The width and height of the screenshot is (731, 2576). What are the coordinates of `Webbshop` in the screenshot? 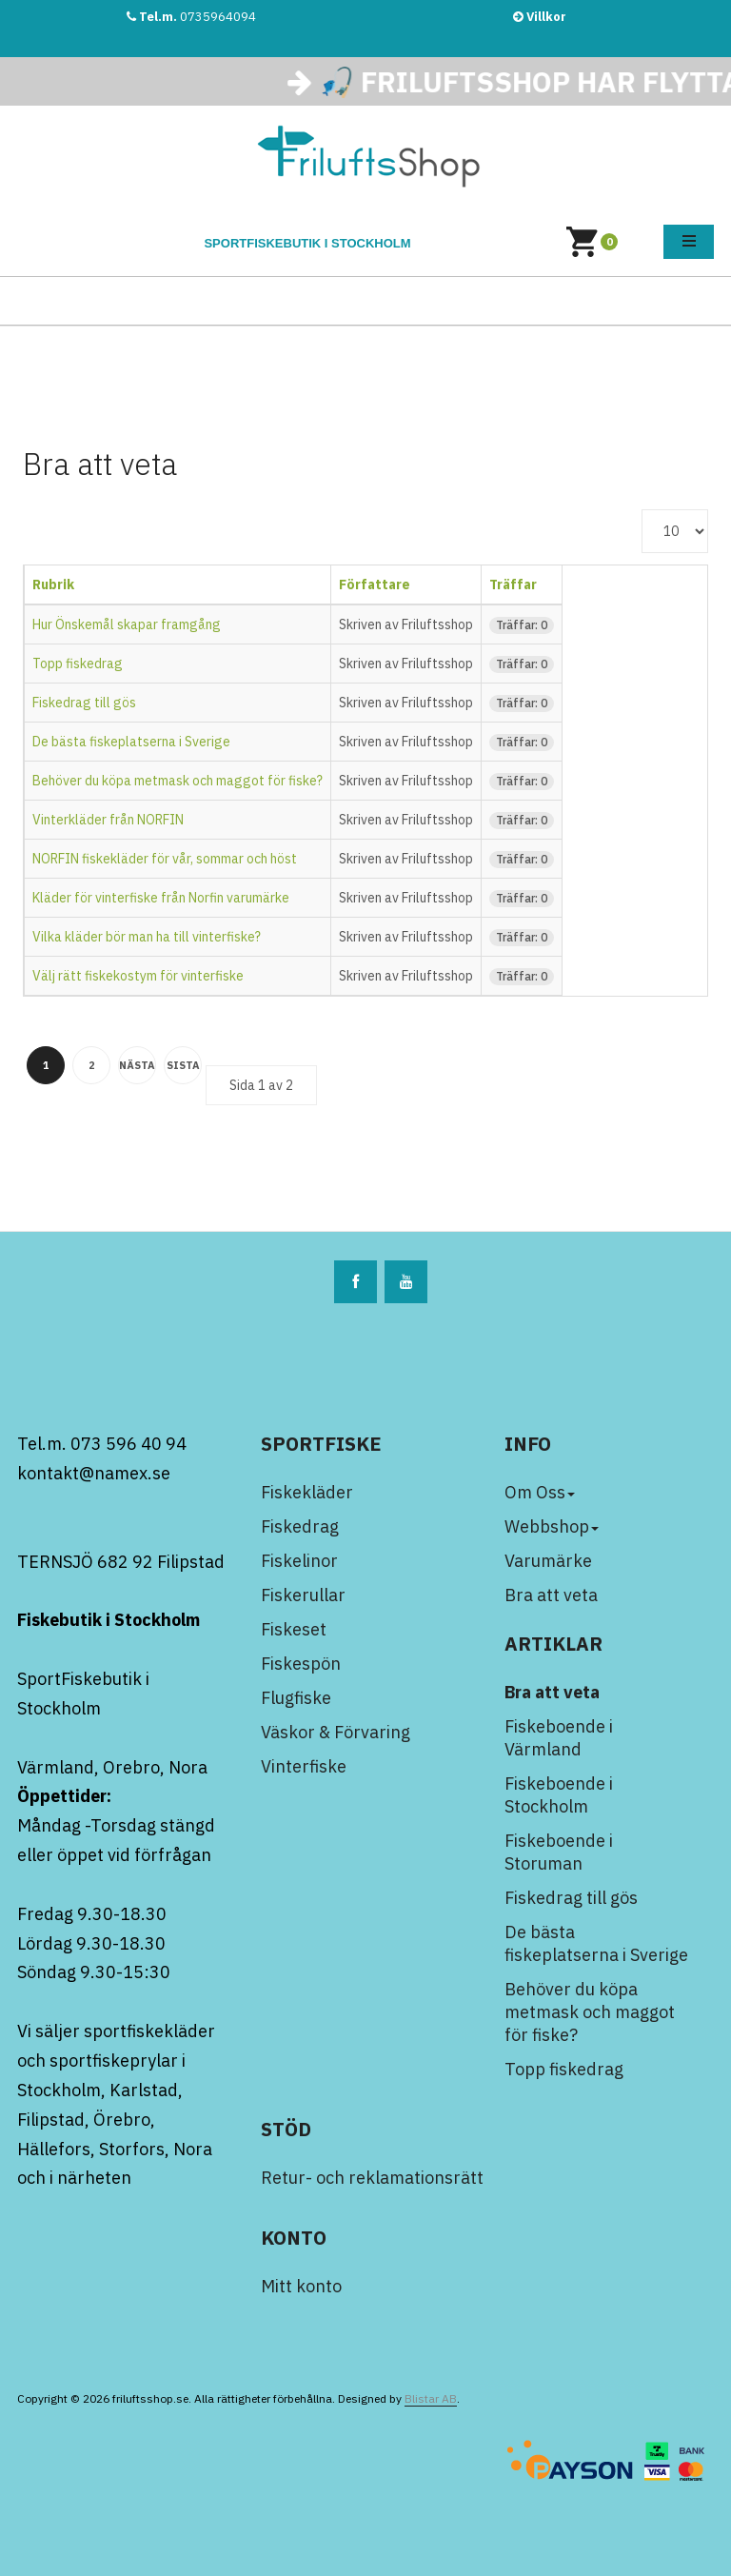 It's located at (551, 1526).